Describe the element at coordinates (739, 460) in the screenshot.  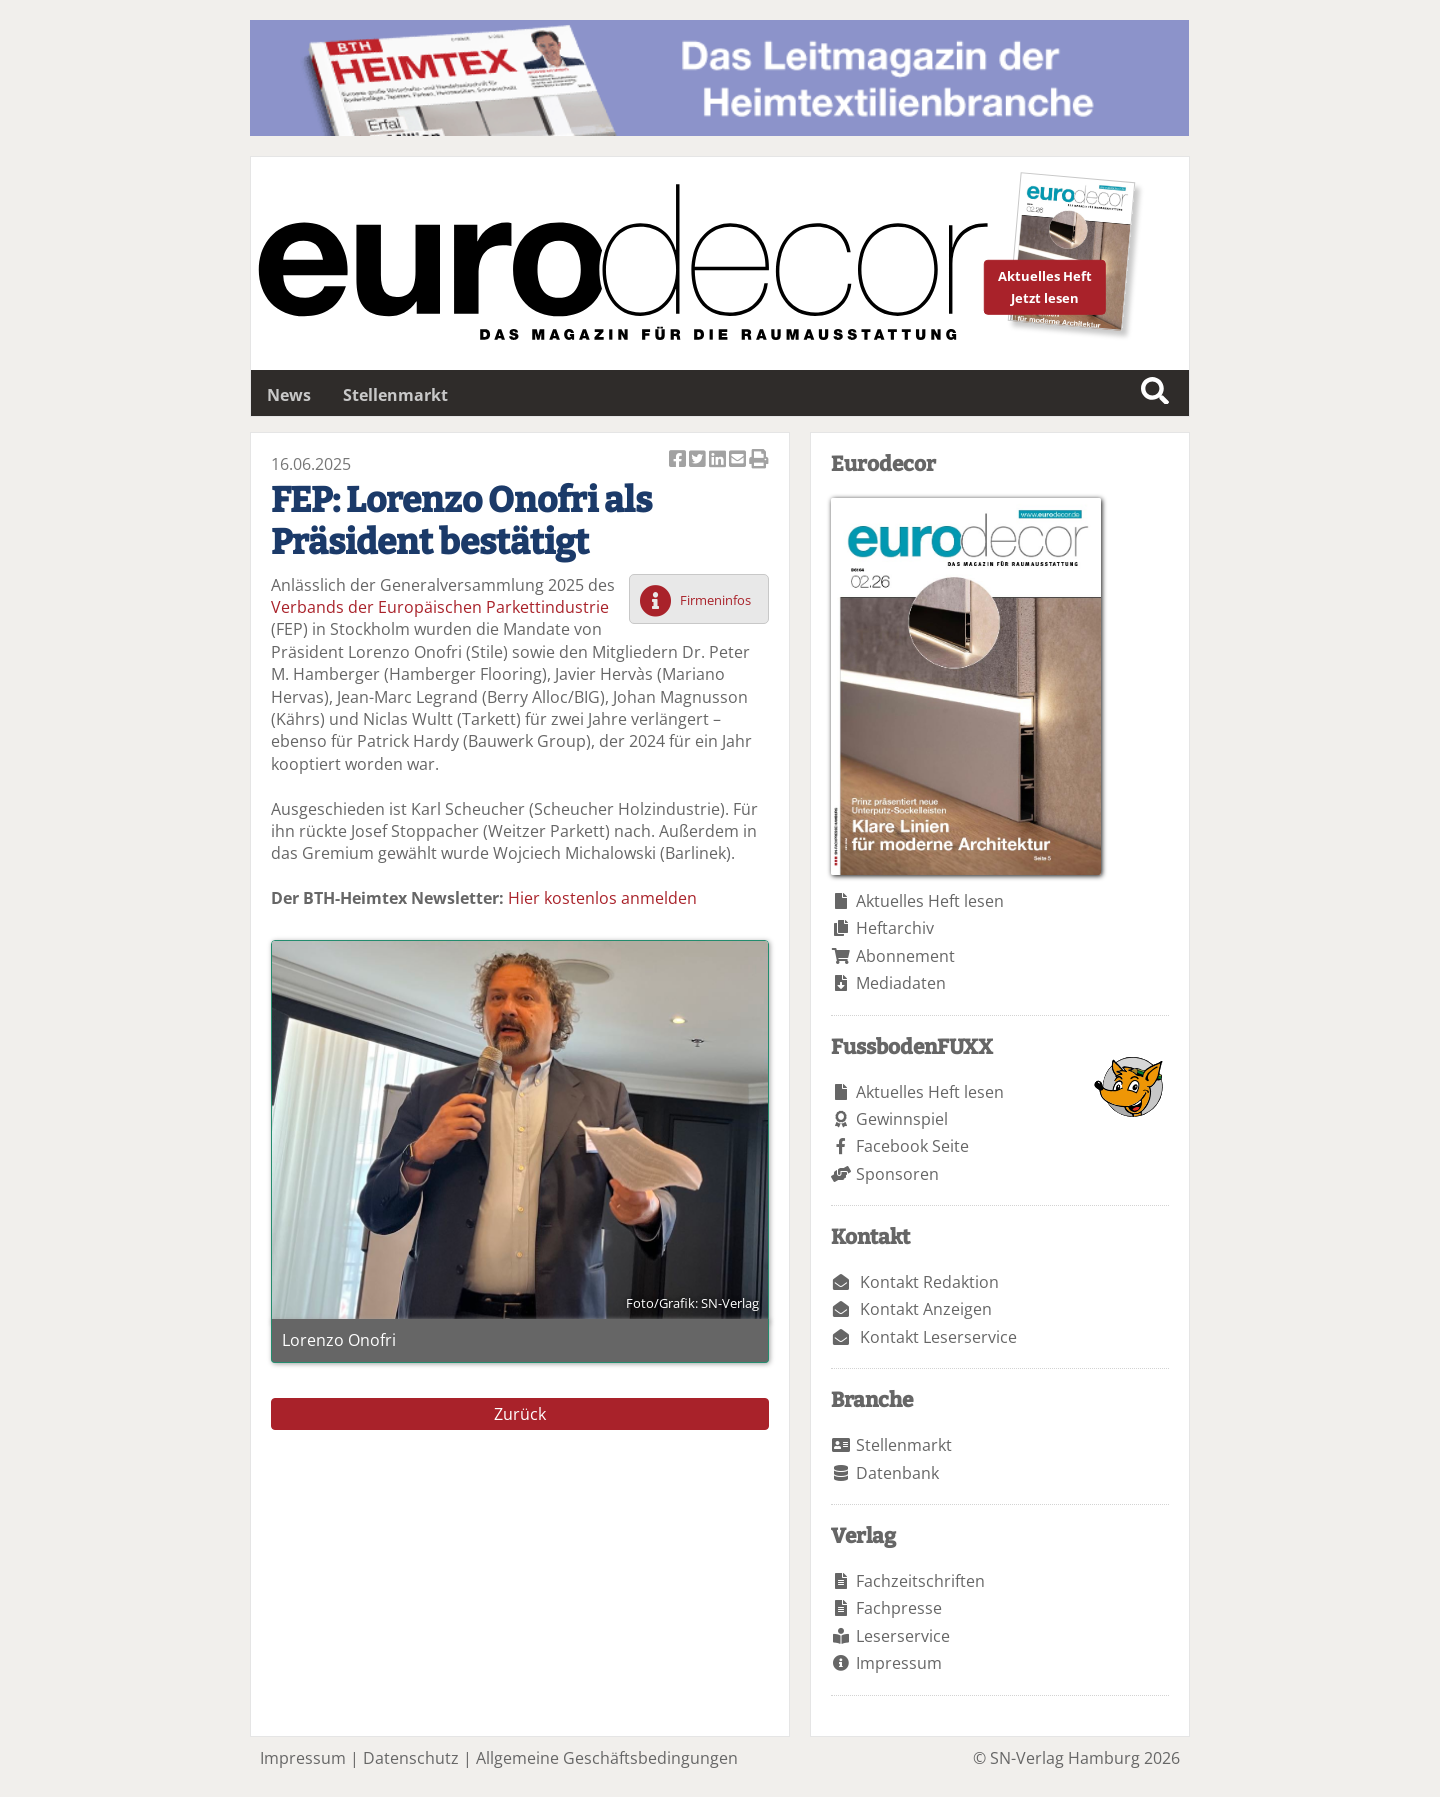
I see `Artikel per Email versenden` at that location.